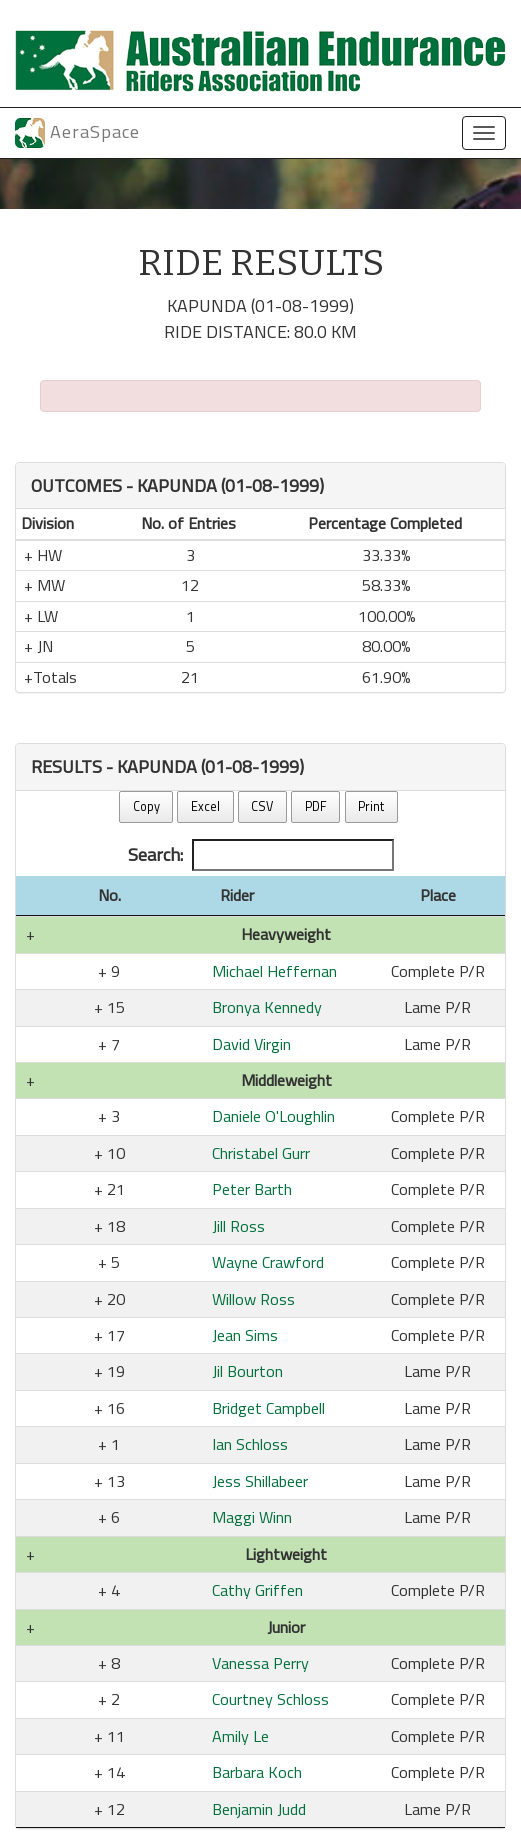 This screenshot has width=521, height=1844. I want to click on David Virgin, so click(251, 1044).